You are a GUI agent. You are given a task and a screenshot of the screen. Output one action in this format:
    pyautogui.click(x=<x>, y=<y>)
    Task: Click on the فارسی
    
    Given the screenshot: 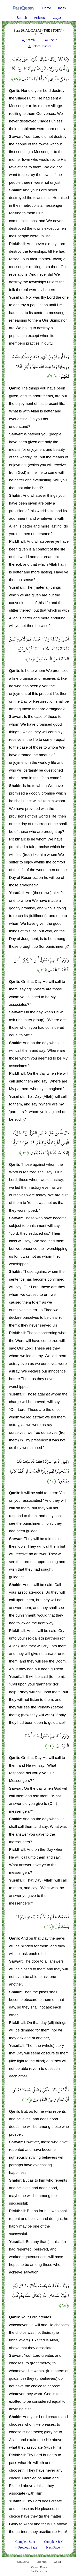 What is the action you would take?
    pyautogui.click(x=56, y=17)
    